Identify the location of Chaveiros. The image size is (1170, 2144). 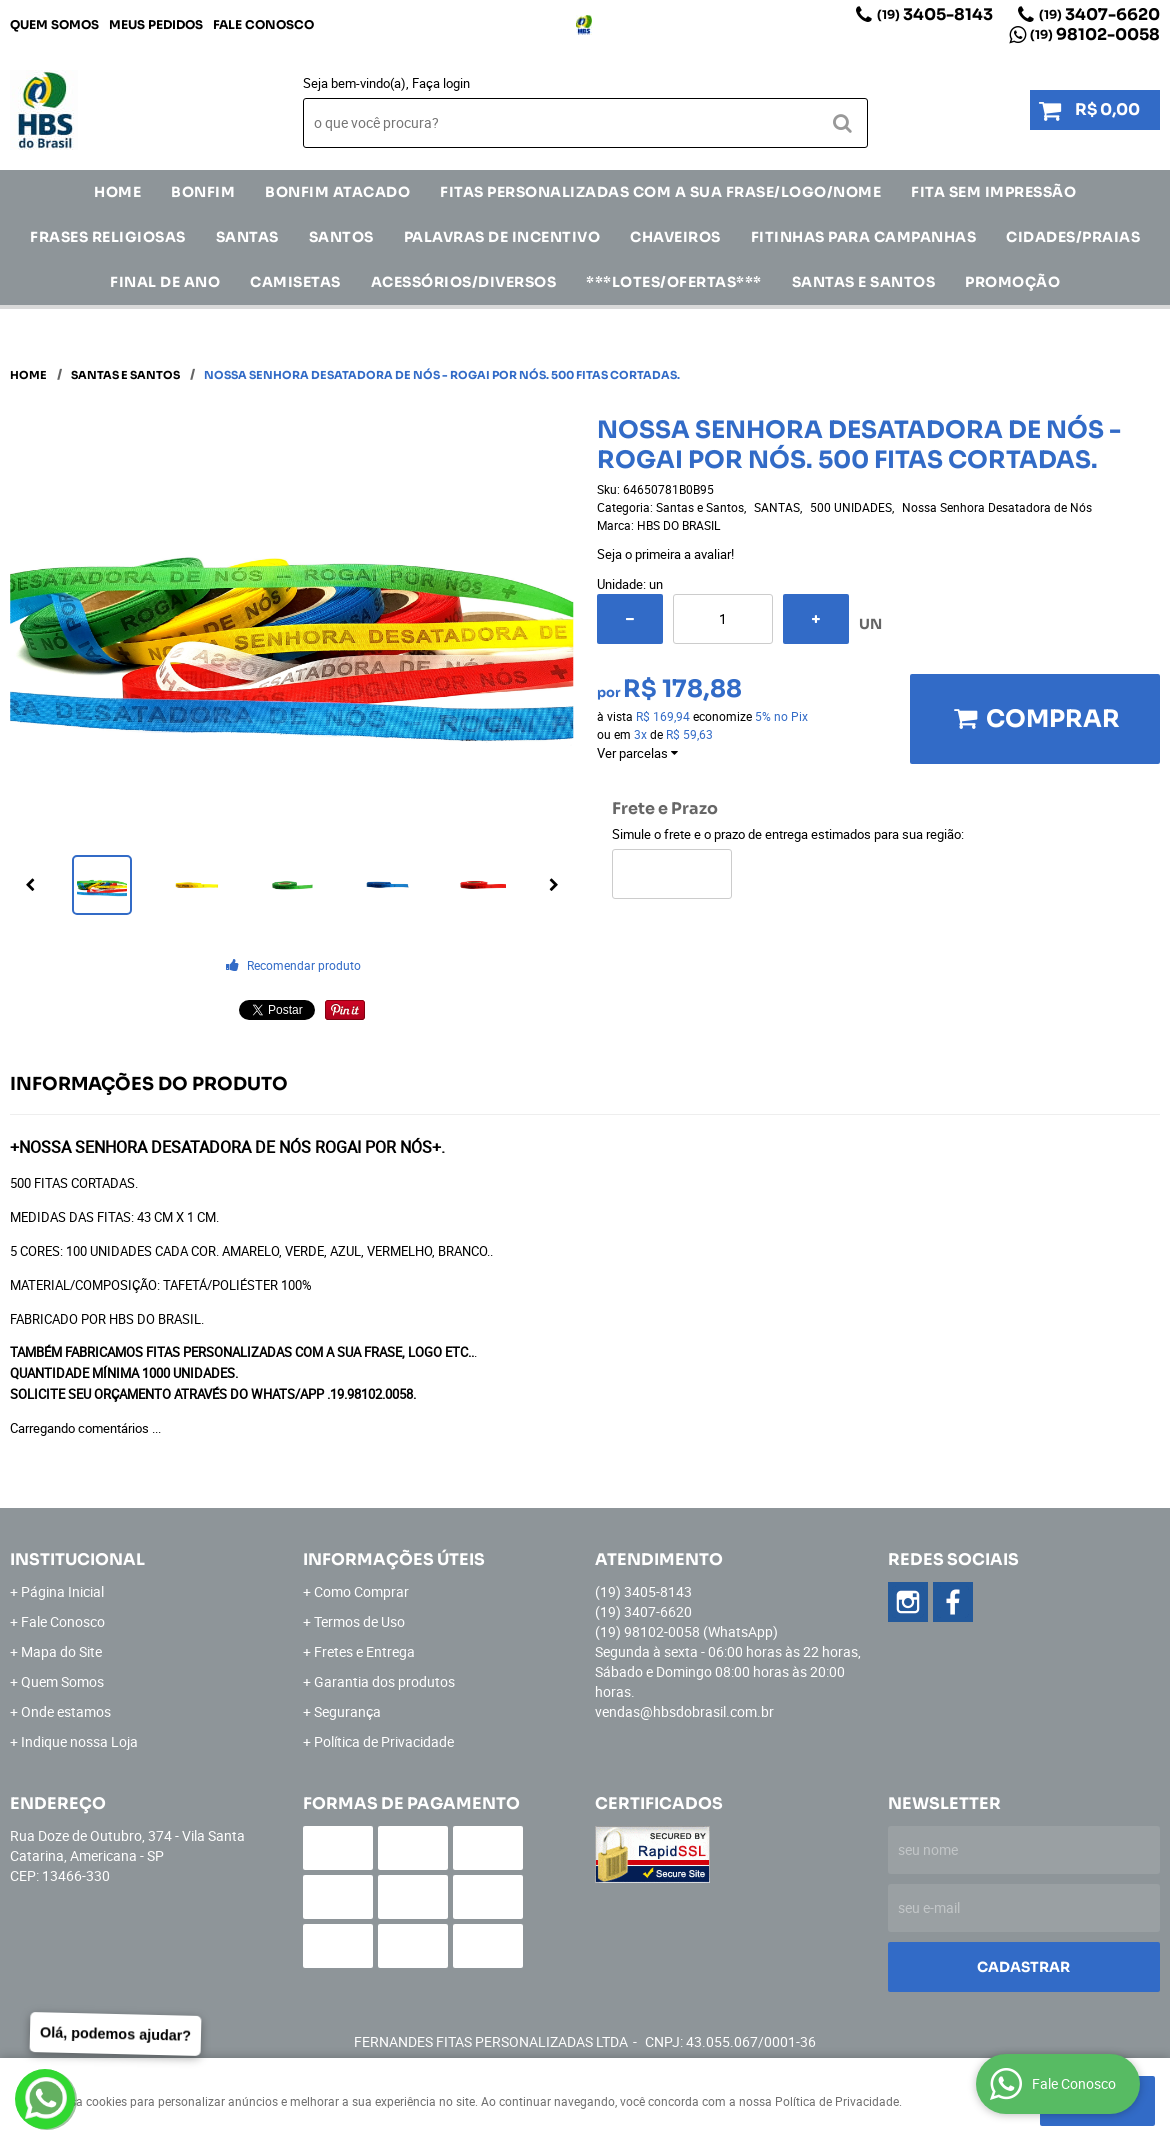
(675, 237).